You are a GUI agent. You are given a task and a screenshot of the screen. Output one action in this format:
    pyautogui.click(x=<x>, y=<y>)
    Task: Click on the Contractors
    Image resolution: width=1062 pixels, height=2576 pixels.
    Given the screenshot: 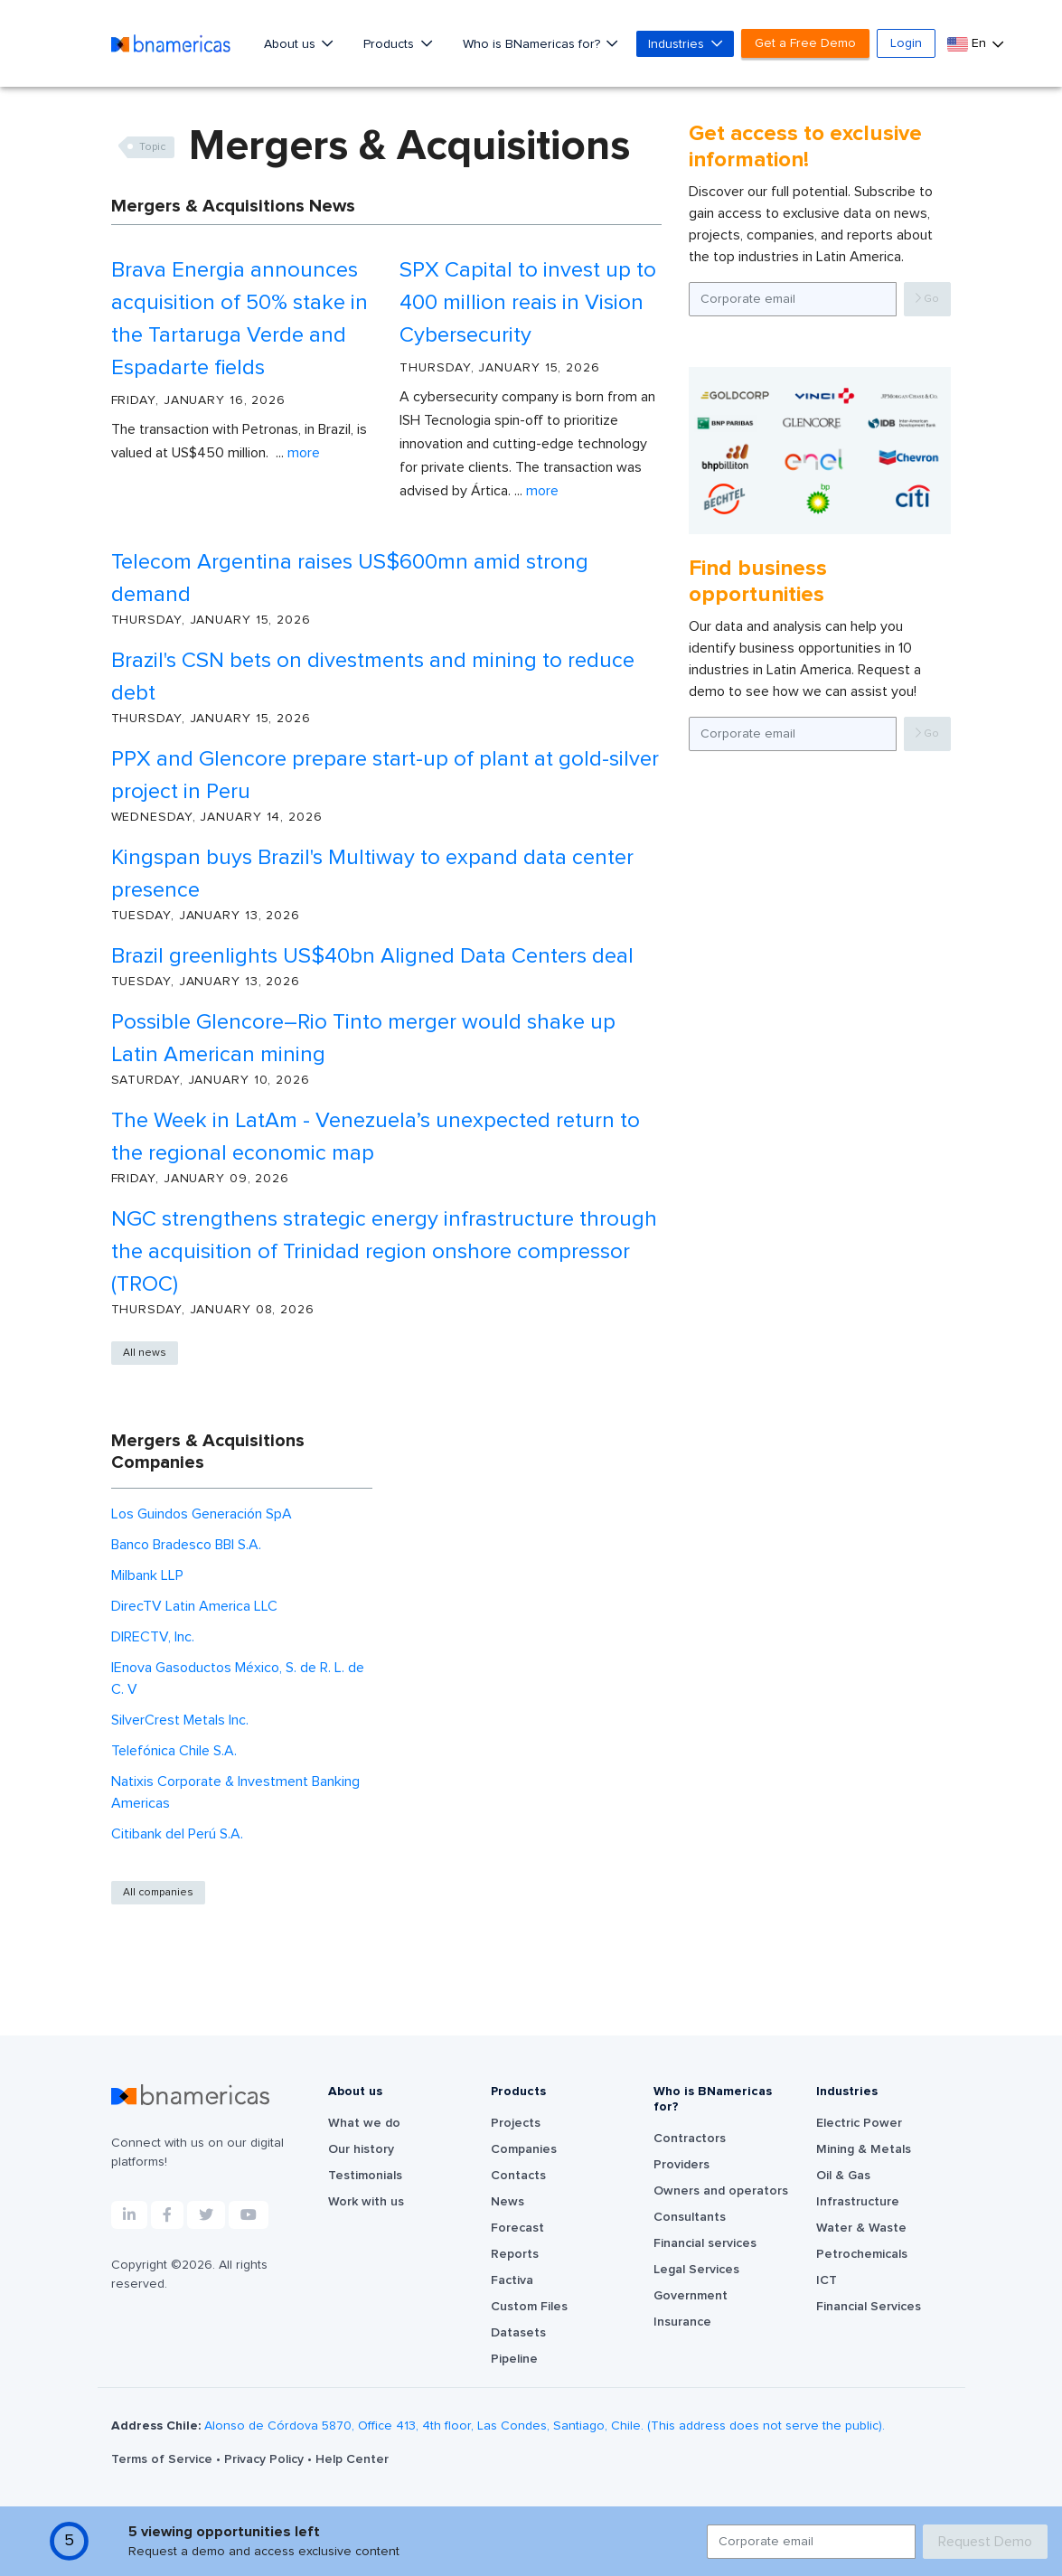 What is the action you would take?
    pyautogui.click(x=689, y=2138)
    